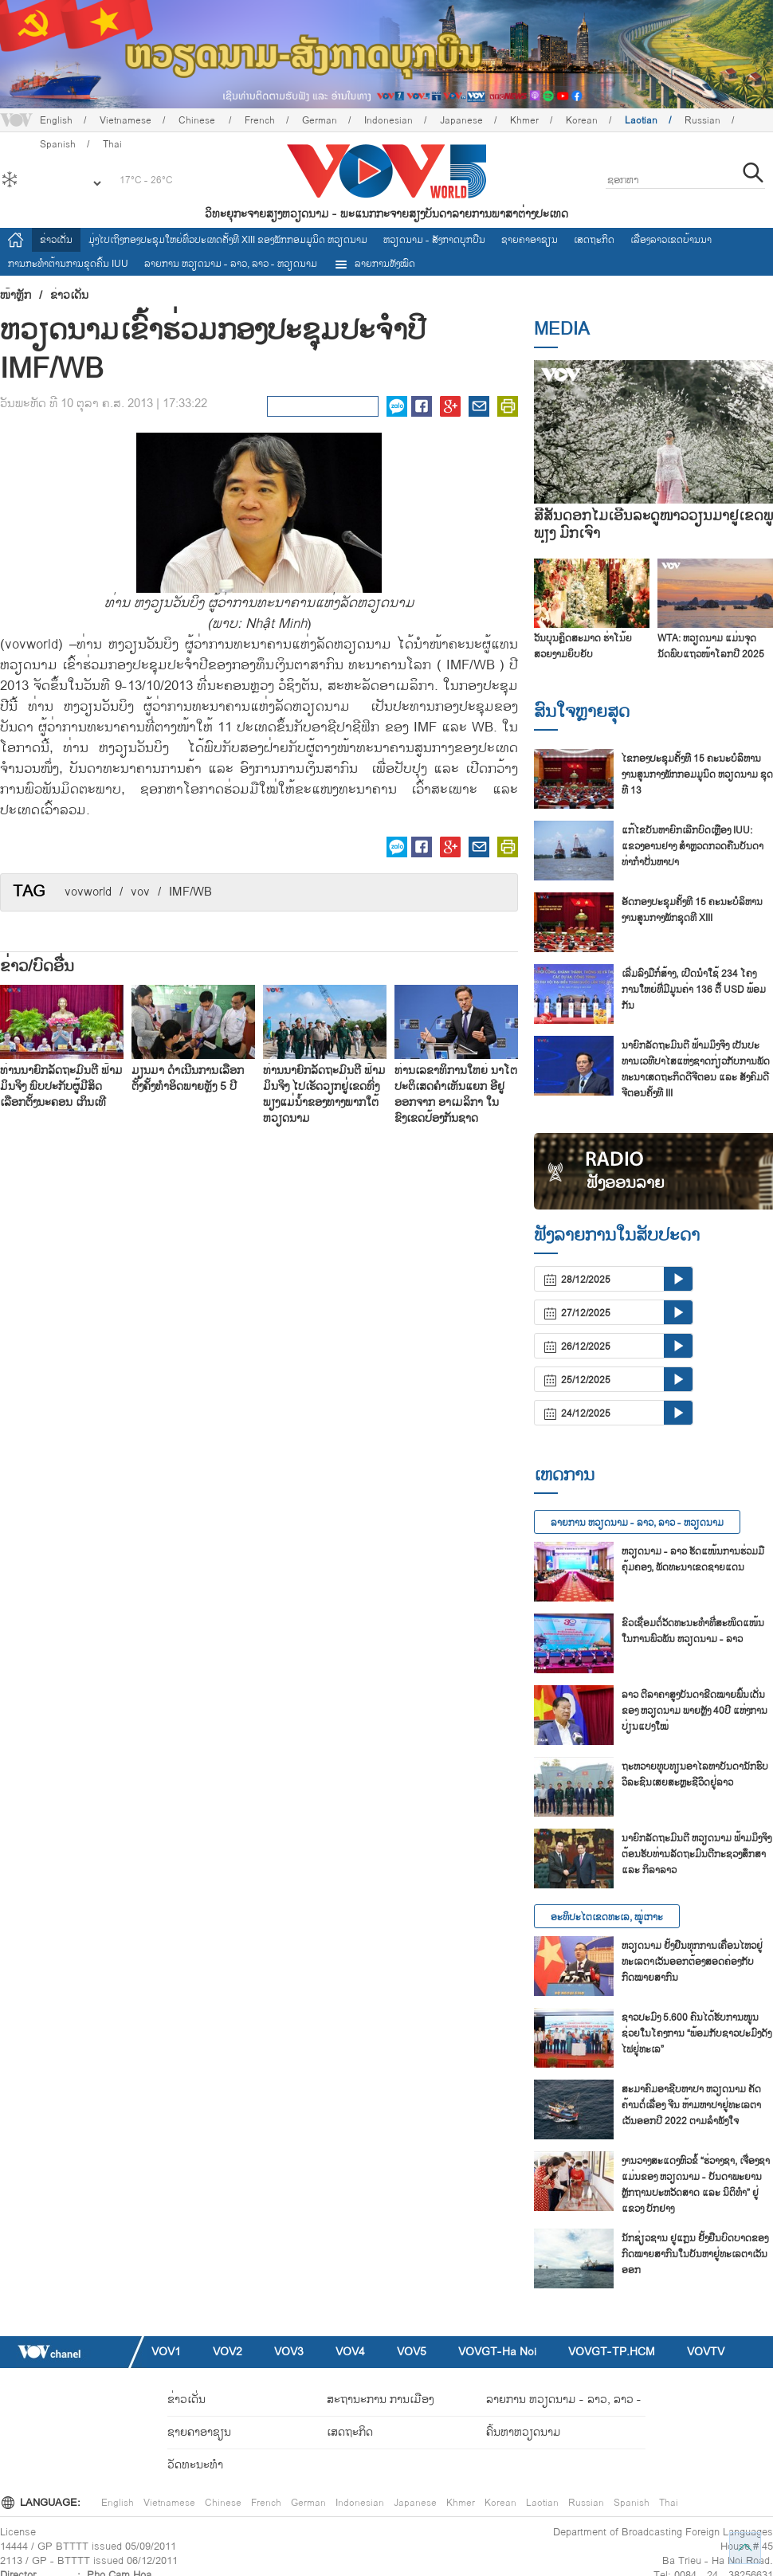 The height and width of the screenshot is (2576, 773). I want to click on ແກ້​ໄຂ​ບັນ​ຫາຍົກ​ເລີກ​ບົດ​ເຫຼືອງ IUU: ແຂວງ​ອານ​ຢາງ ສຳຫຼວດກວດ​ຄືນ​ບັນ​ດາ​ທ່າ​ກຳ​ປັ່ນ​ຫາ​ປາ, so click(692, 846).